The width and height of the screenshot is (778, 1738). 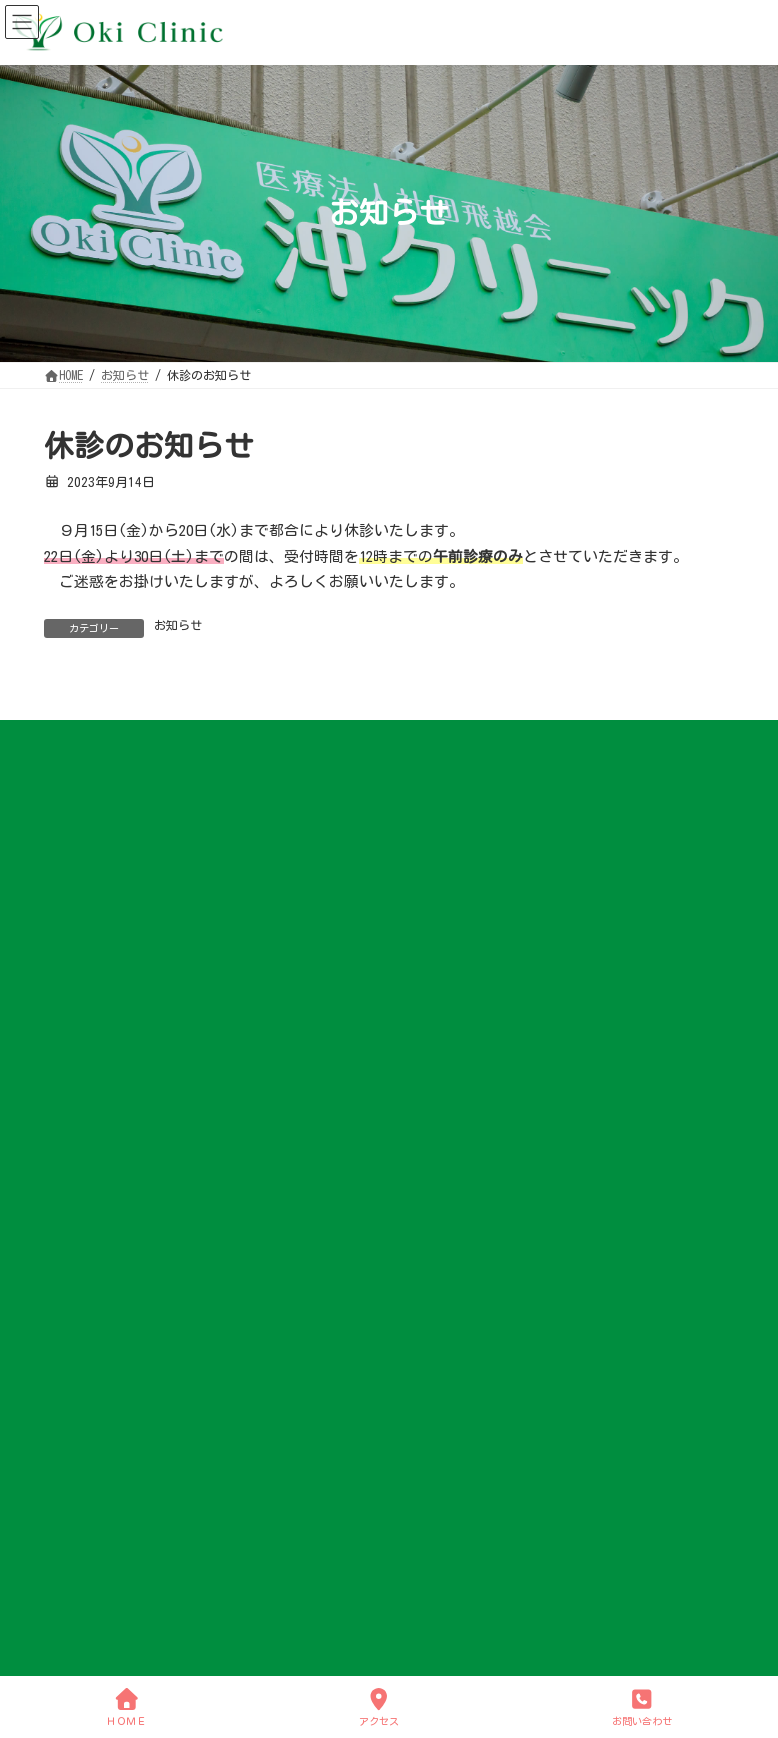 What do you see at coordinates (80, 1321) in the screenshot?
I see `診療案内` at bounding box center [80, 1321].